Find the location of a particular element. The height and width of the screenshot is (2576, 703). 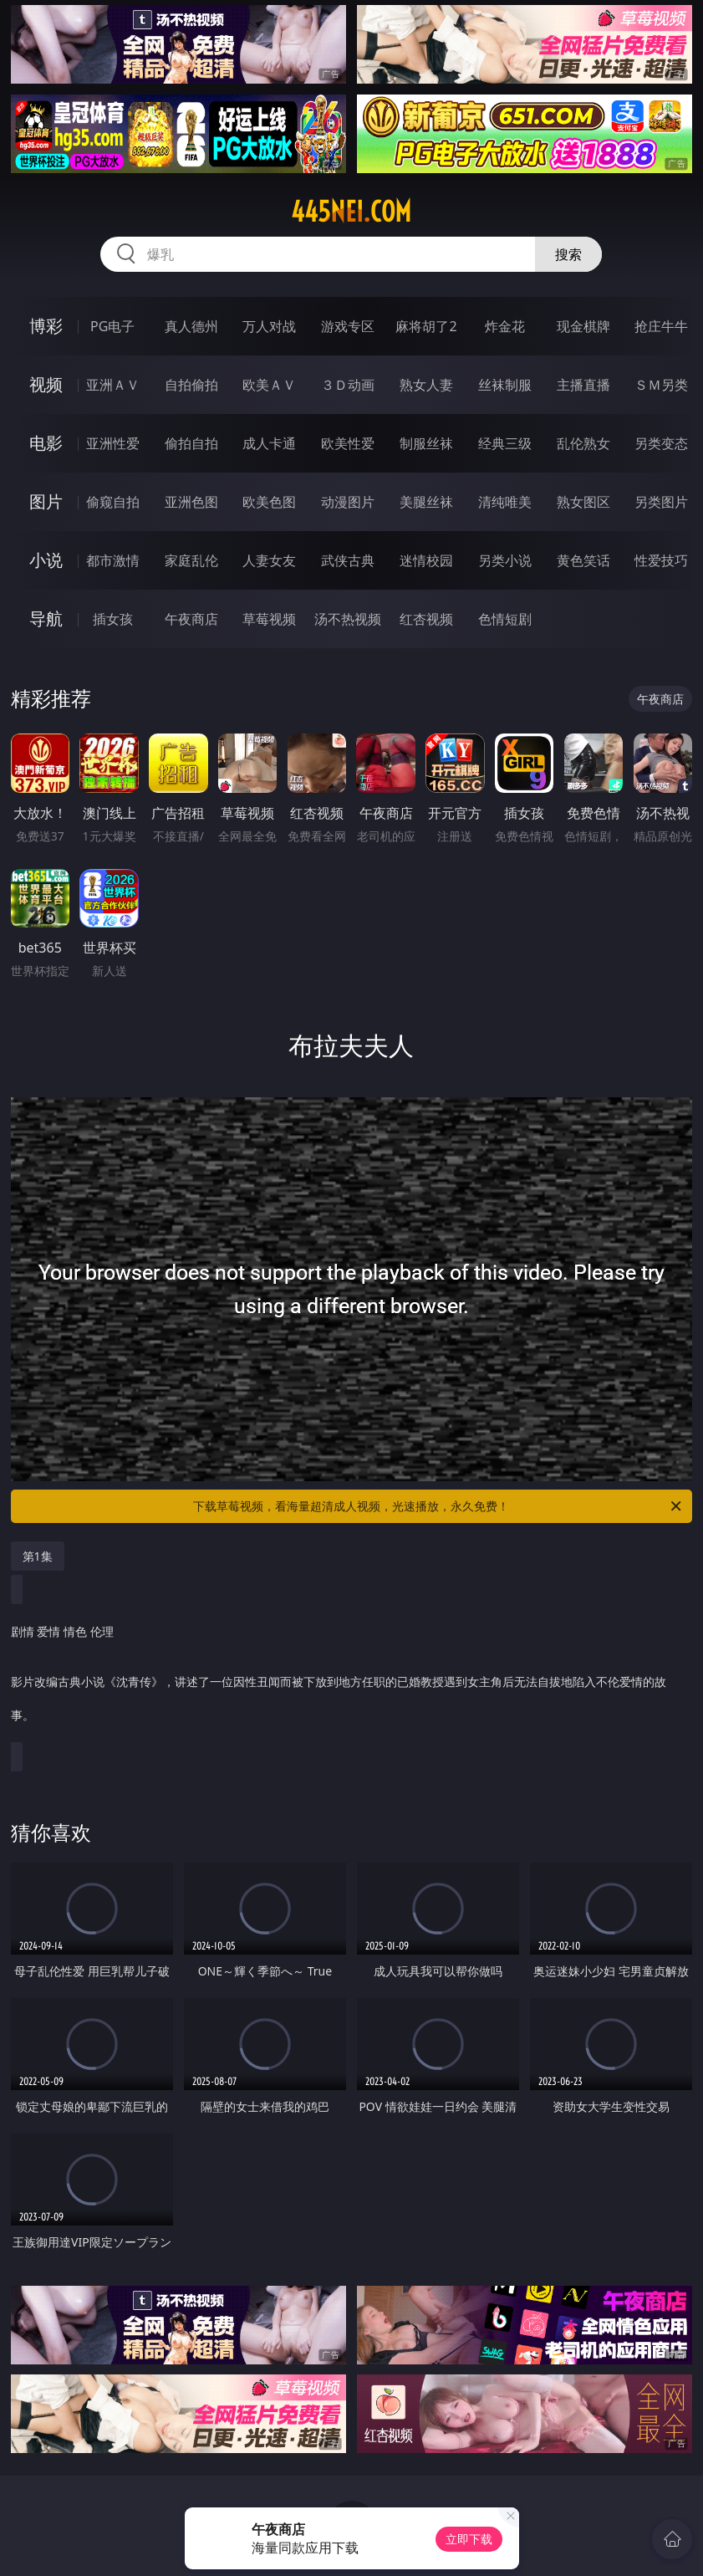

都市激情 is located at coordinates (113, 560).